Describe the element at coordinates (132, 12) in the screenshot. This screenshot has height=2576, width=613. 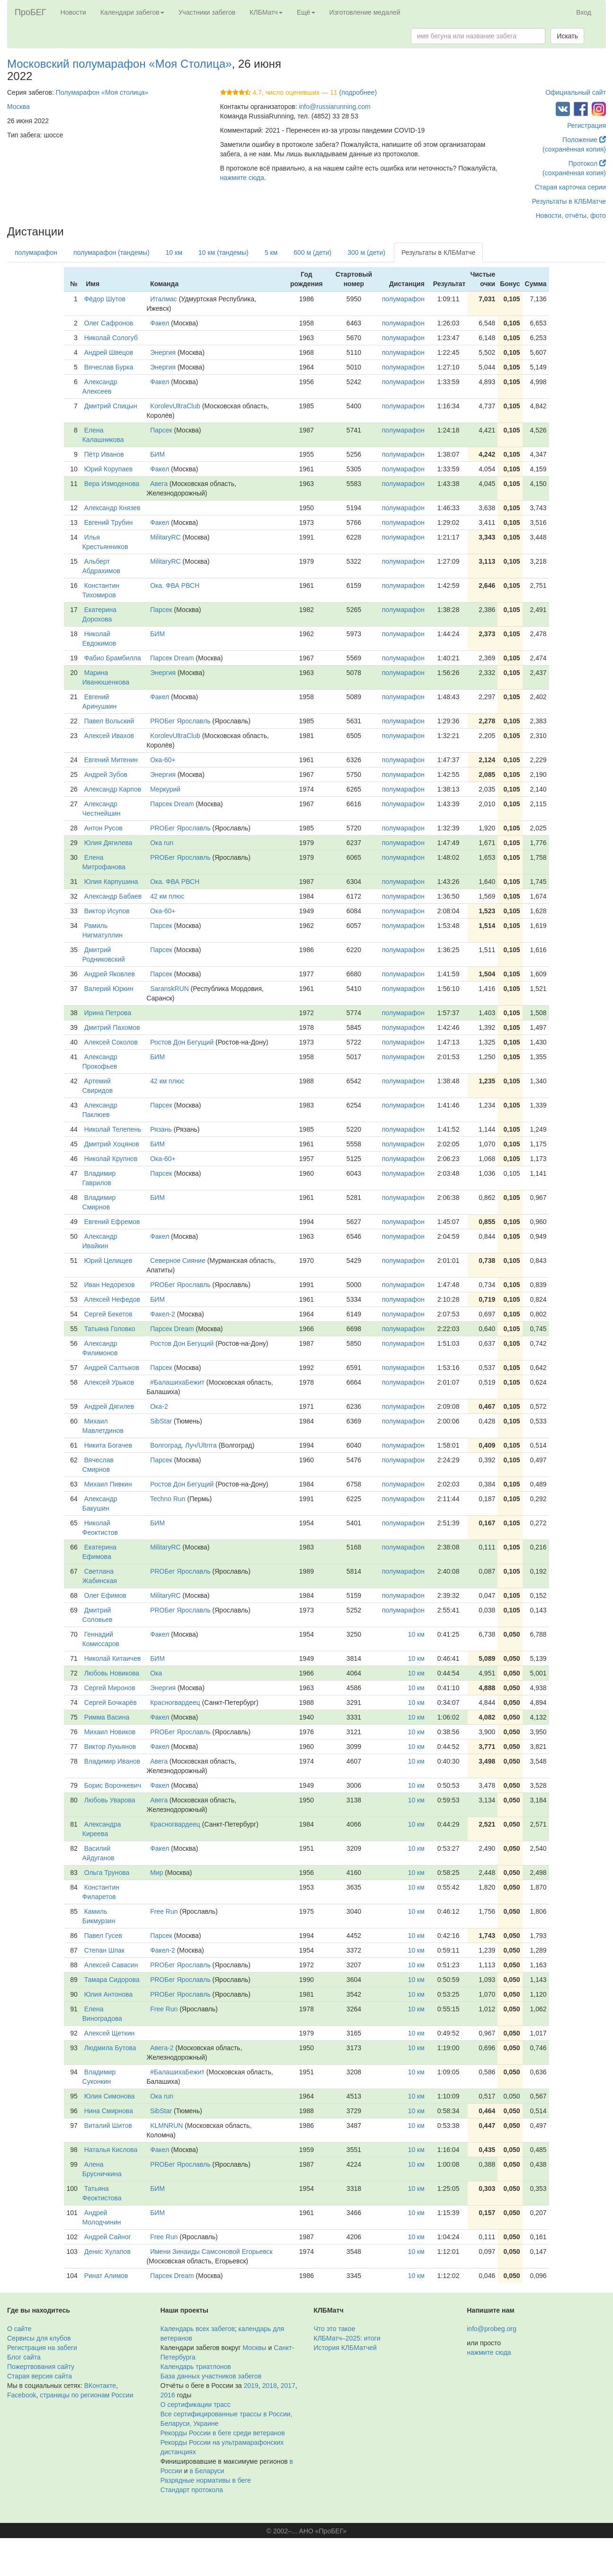
I see `Календари забегов [button]` at that location.